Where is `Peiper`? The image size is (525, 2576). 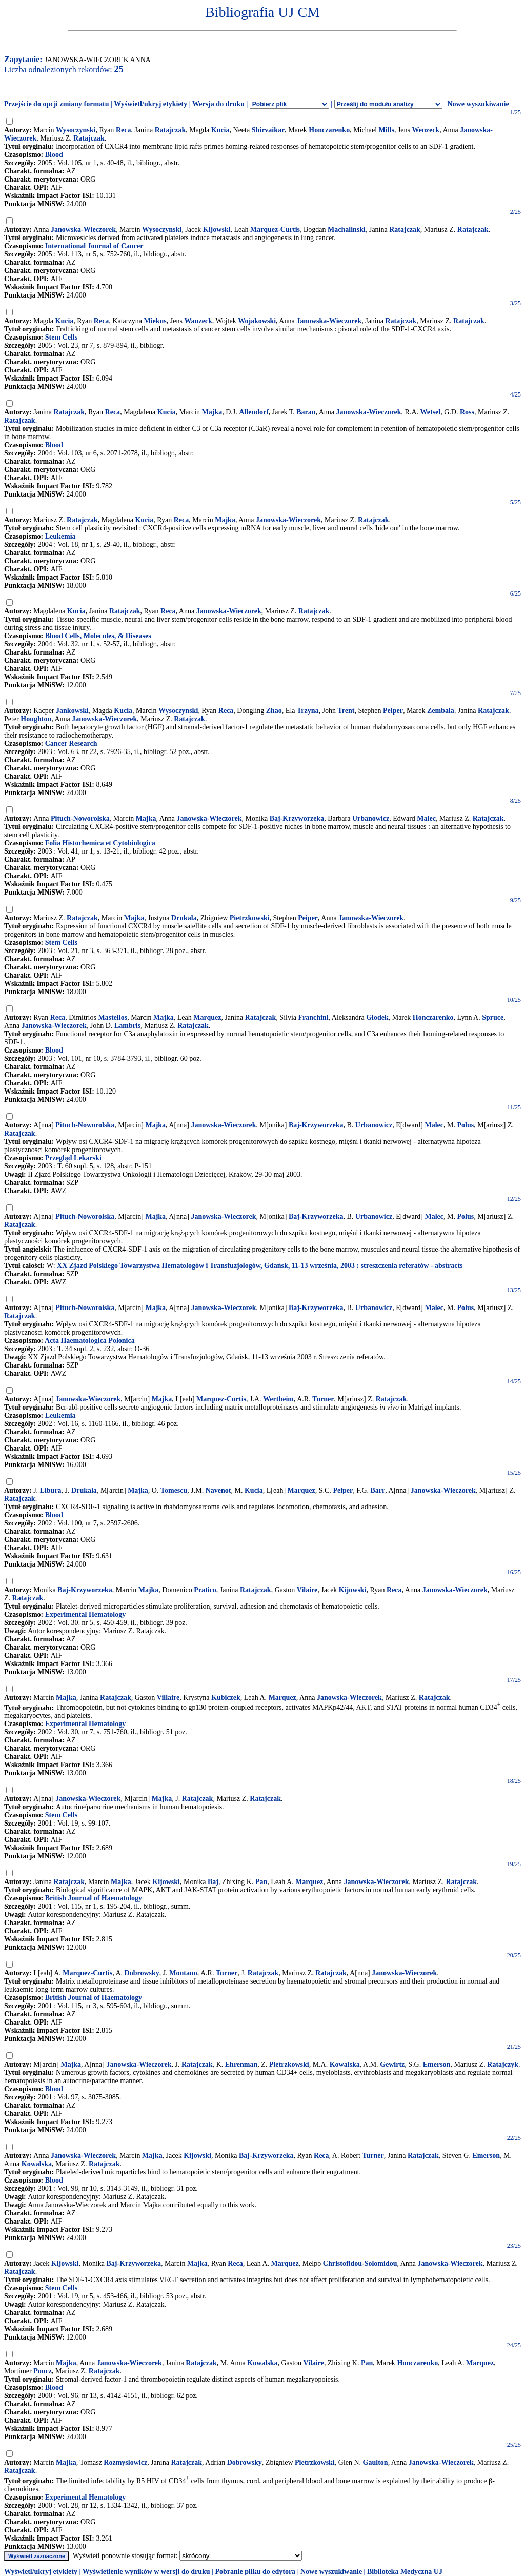 Peiper is located at coordinates (393, 711).